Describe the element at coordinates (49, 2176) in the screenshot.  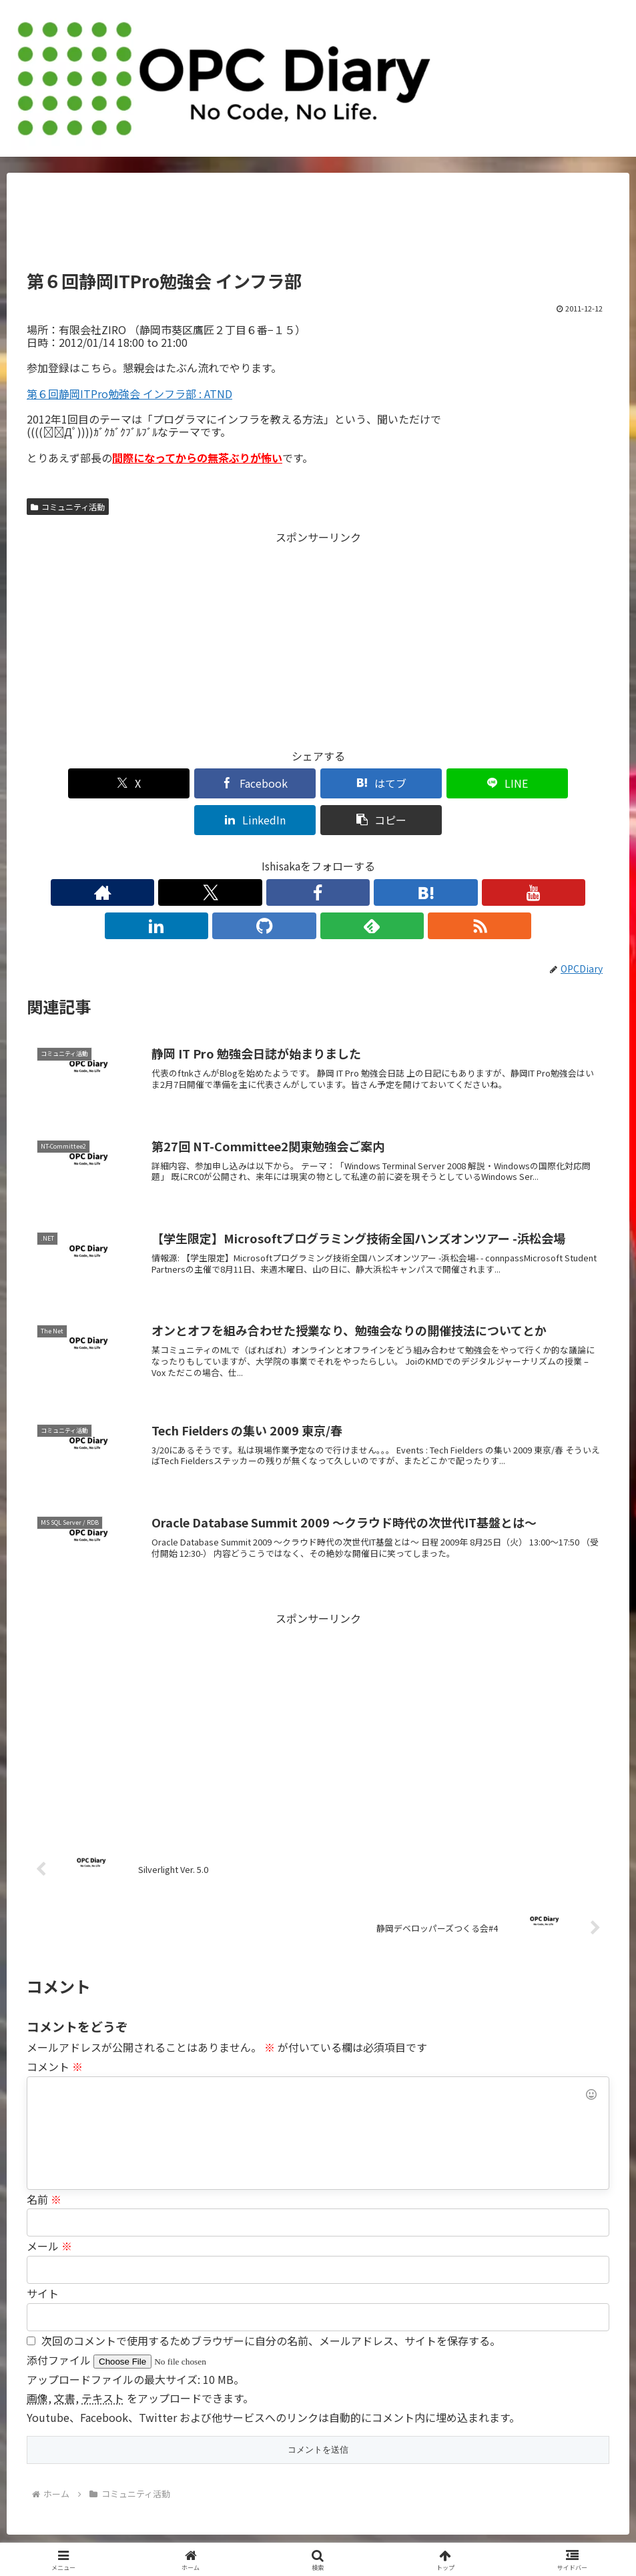
I see `メール` at that location.